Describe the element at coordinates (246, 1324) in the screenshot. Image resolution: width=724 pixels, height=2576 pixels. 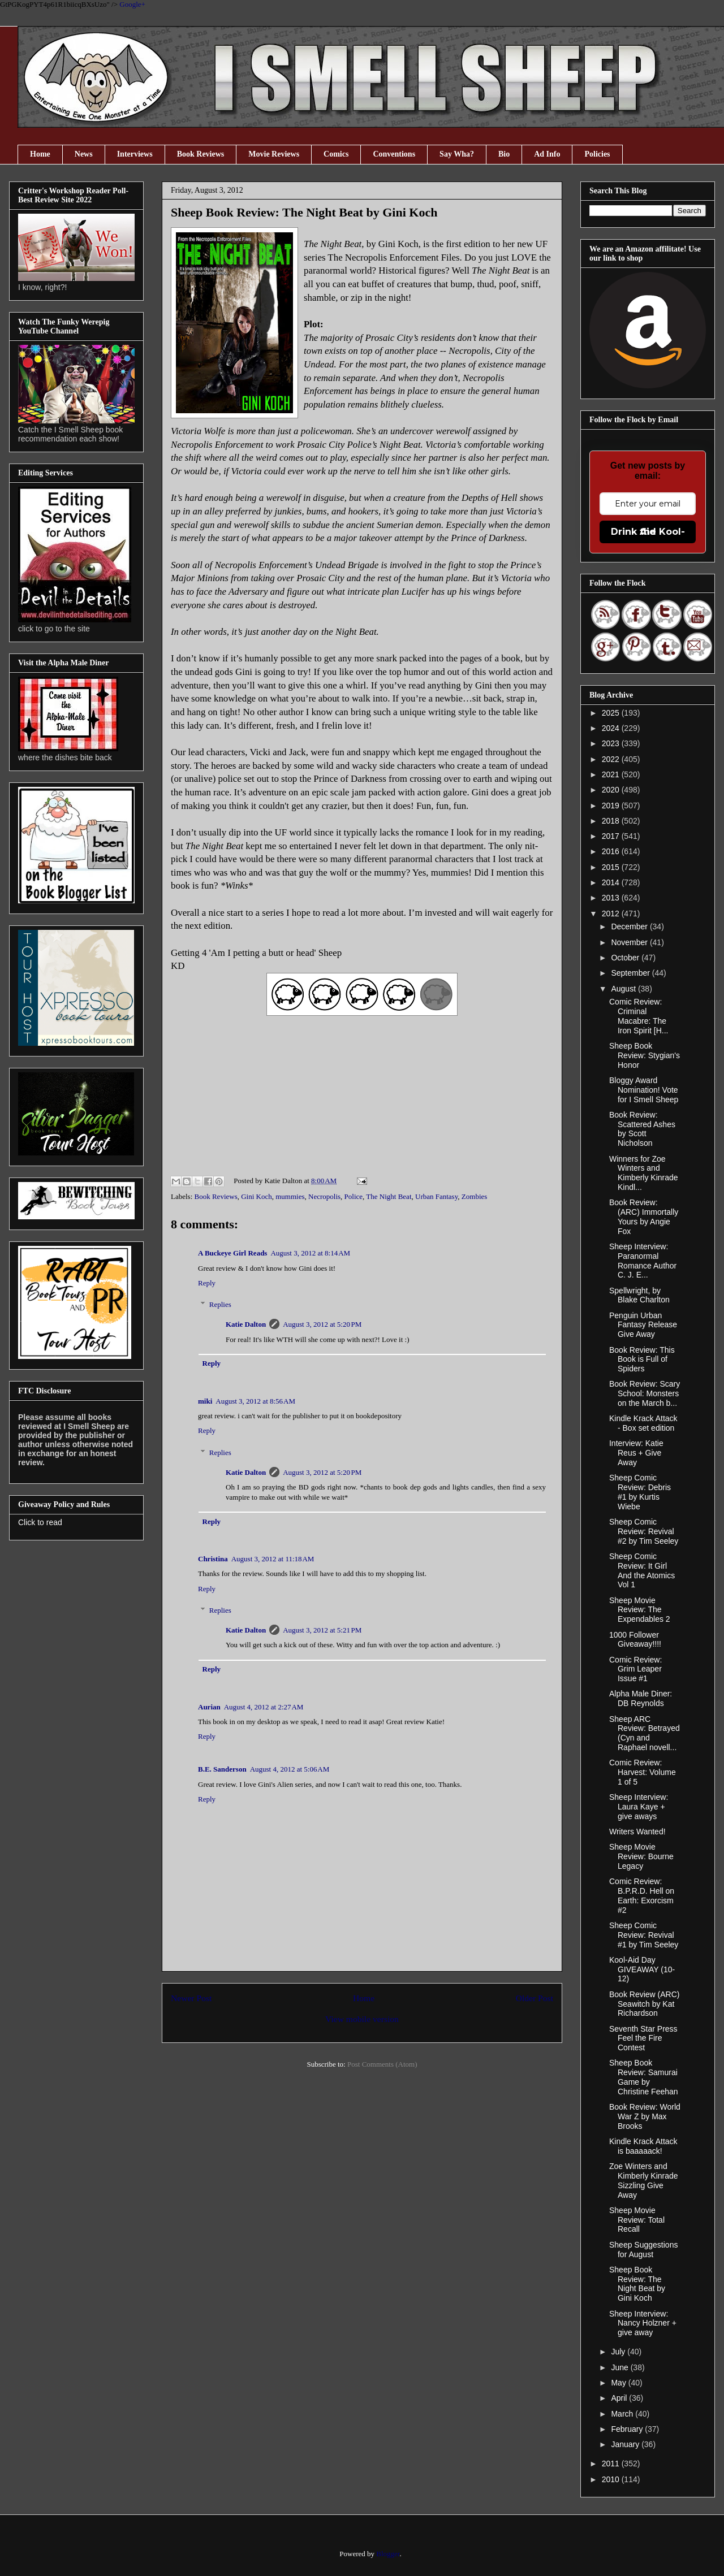
I see `Katie Dalton` at that location.